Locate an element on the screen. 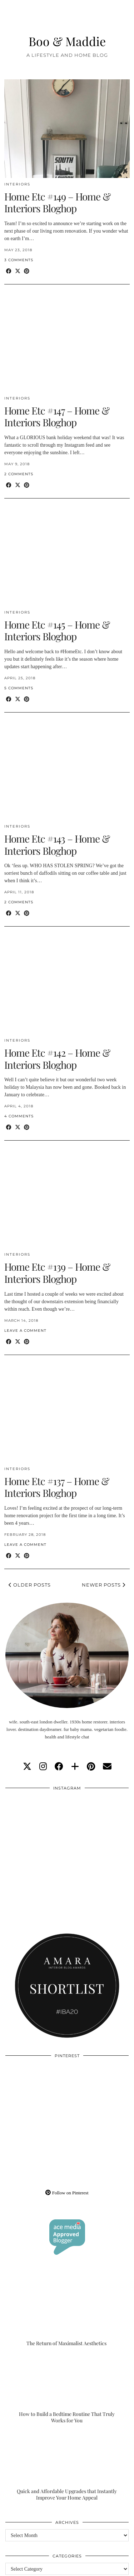  [Share on Pinterest] is located at coordinates (26, 271).